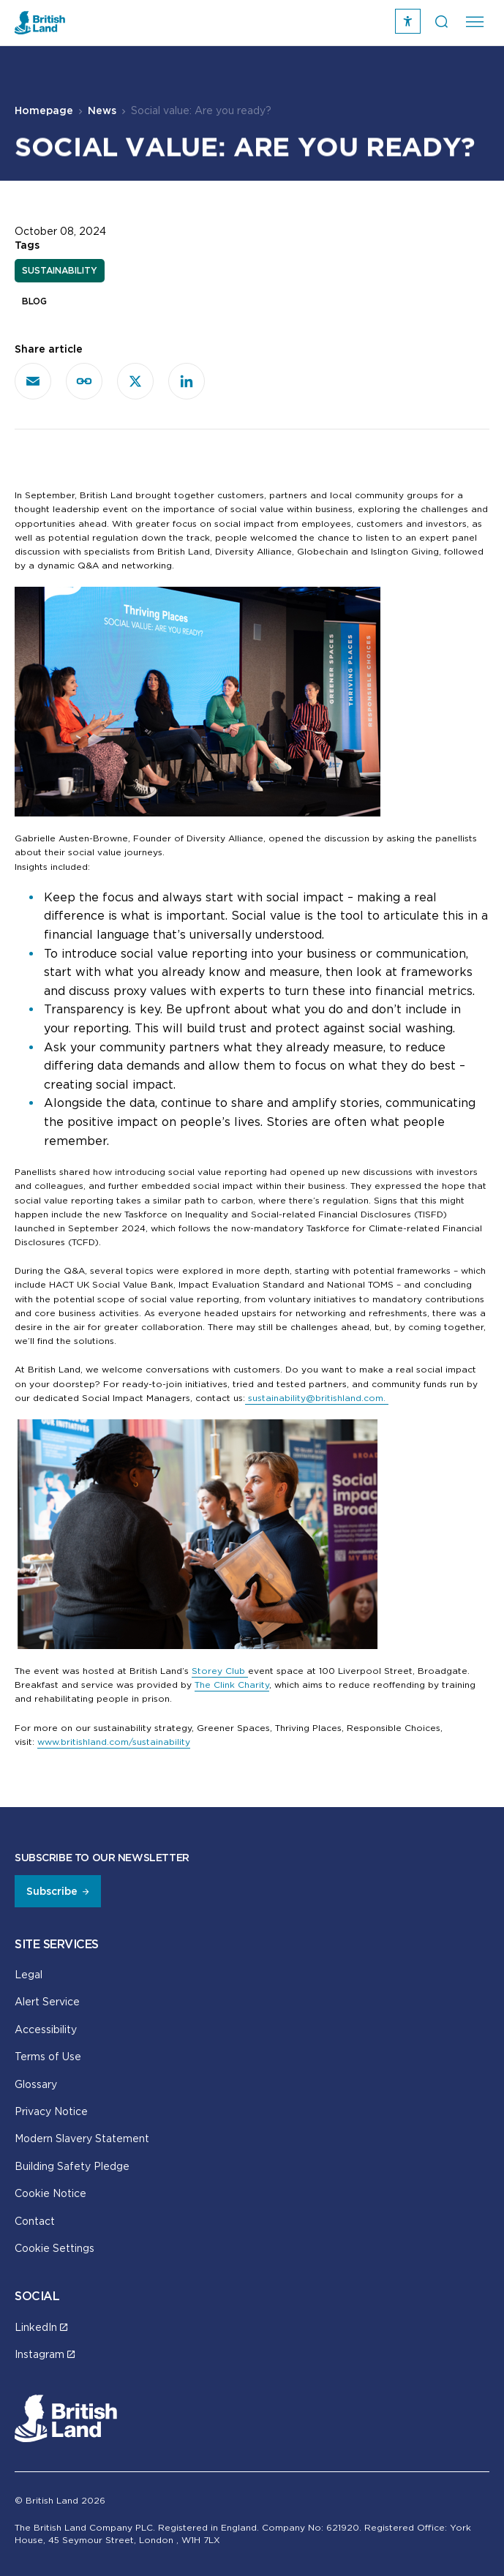 Image resolution: width=504 pixels, height=2576 pixels. Describe the element at coordinates (51, 2111) in the screenshot. I see `Privacy Notice` at that location.